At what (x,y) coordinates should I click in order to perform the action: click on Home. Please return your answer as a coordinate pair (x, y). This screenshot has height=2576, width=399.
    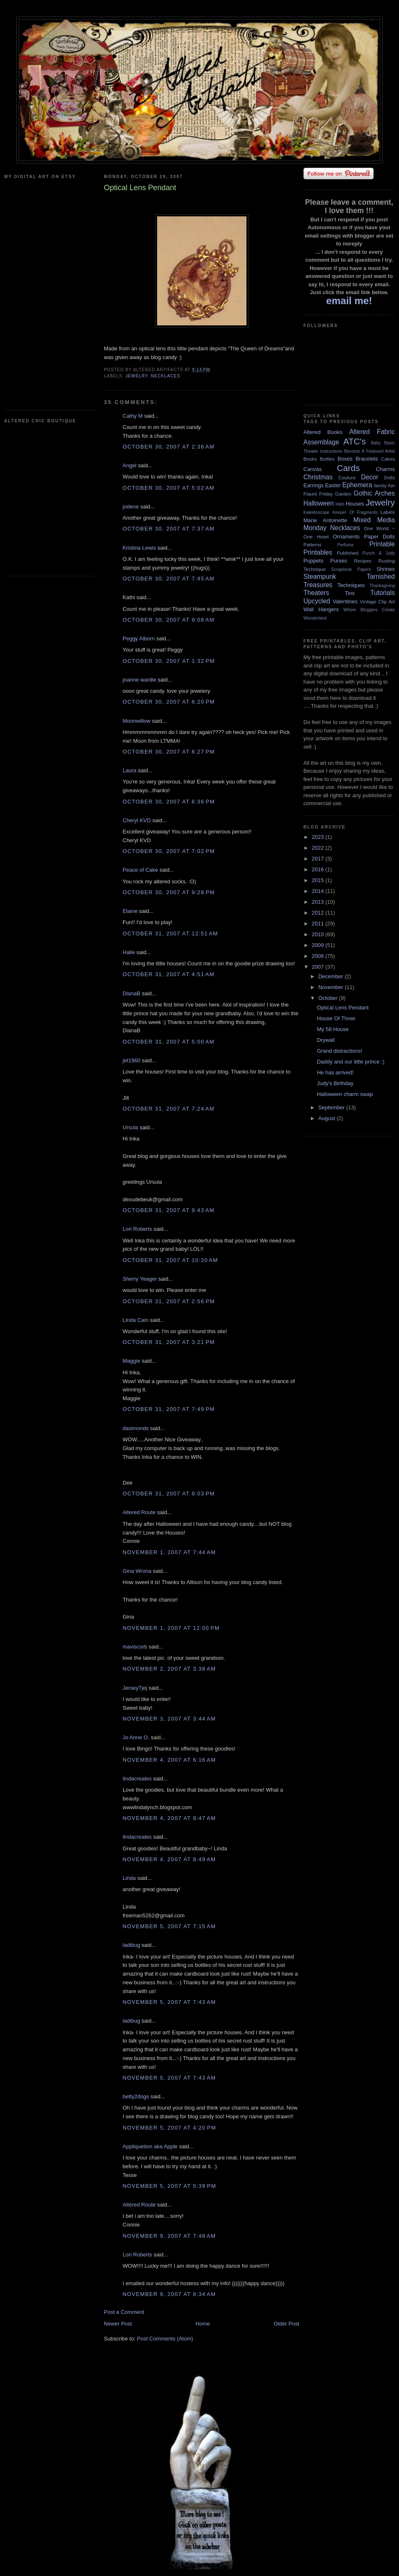
    Looking at the image, I should click on (203, 2324).